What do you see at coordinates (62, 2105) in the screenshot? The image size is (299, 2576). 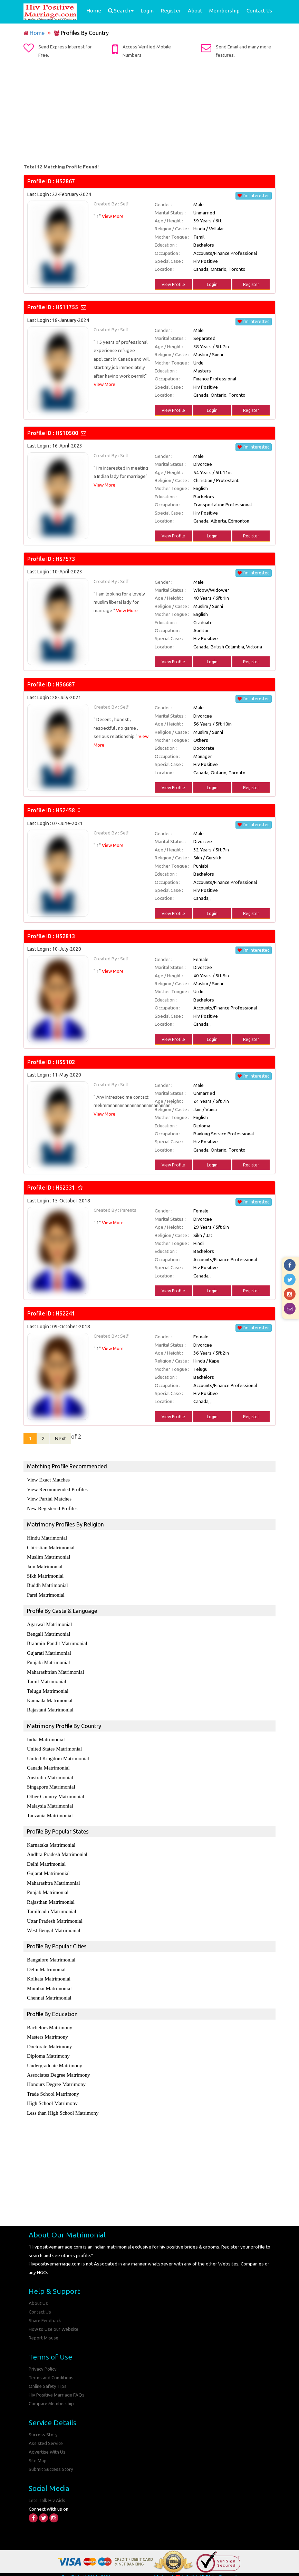 I see `Less than High School Matrimony` at bounding box center [62, 2105].